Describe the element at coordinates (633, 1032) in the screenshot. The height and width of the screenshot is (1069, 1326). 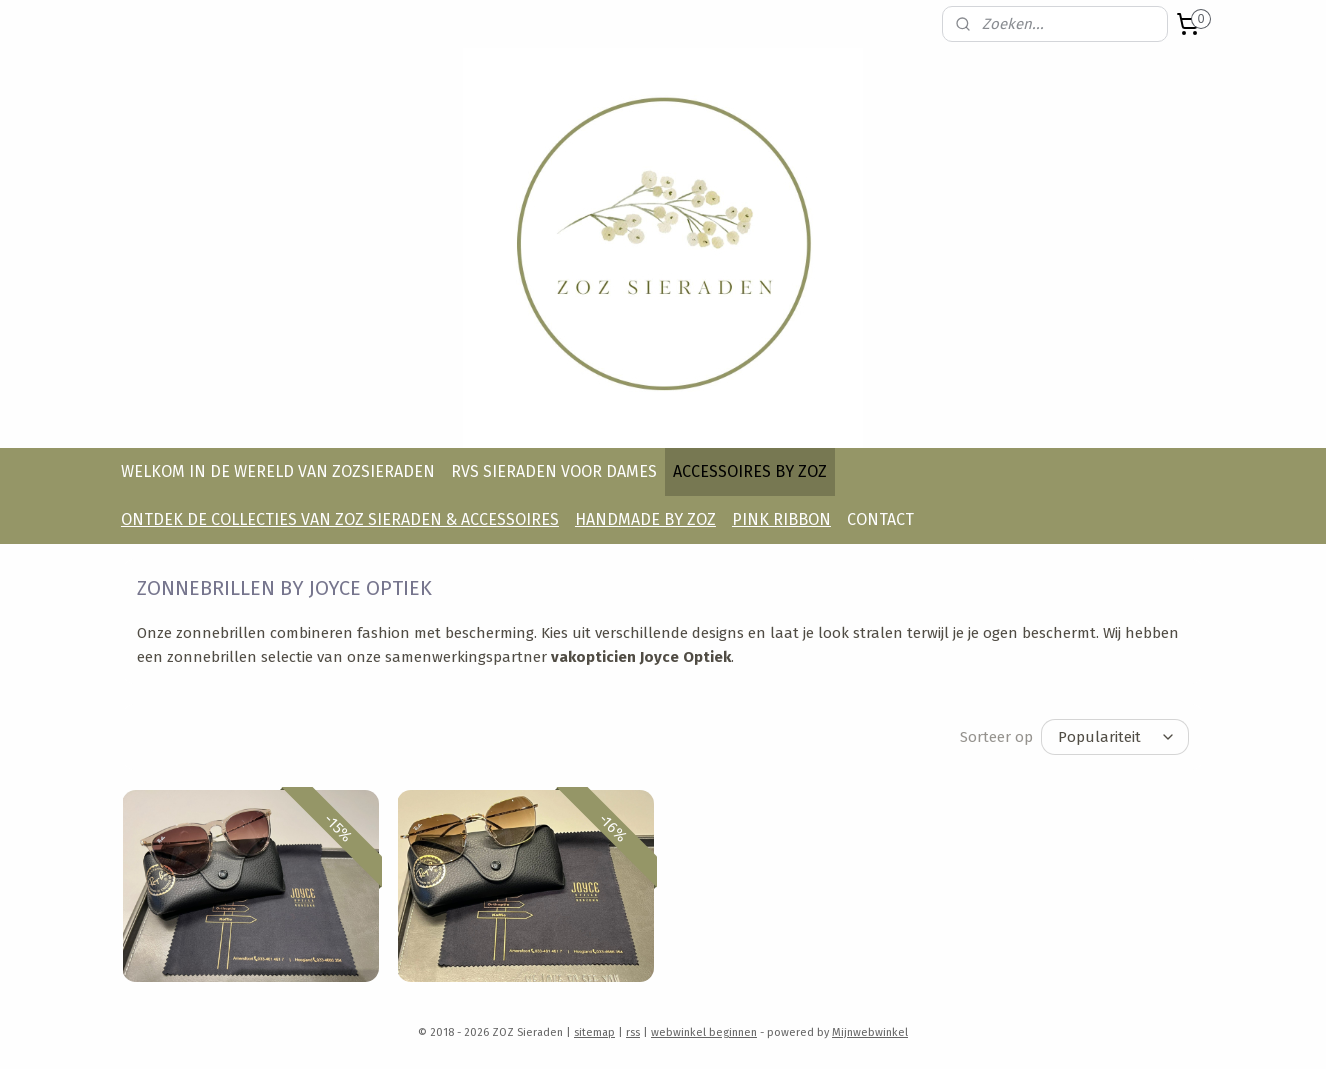
I see `rss` at that location.